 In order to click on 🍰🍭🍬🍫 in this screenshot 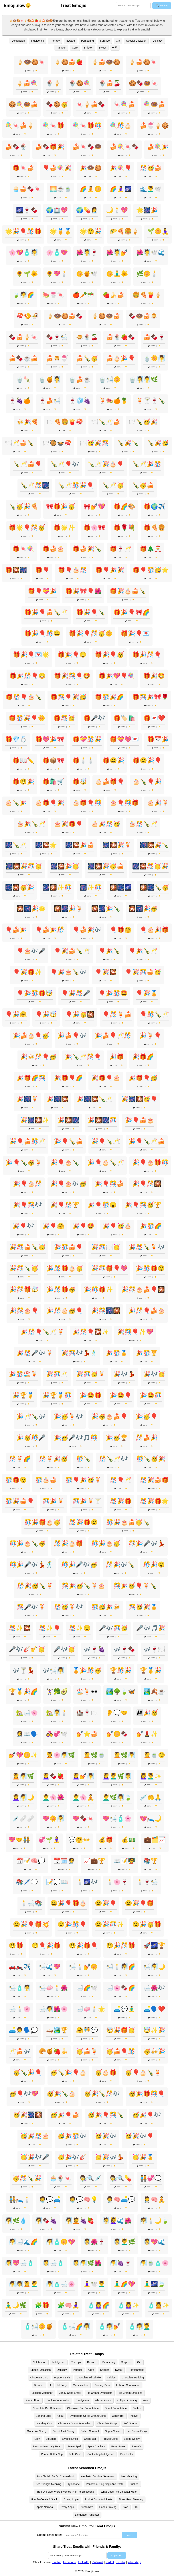, I will do `click(124, 146)`.